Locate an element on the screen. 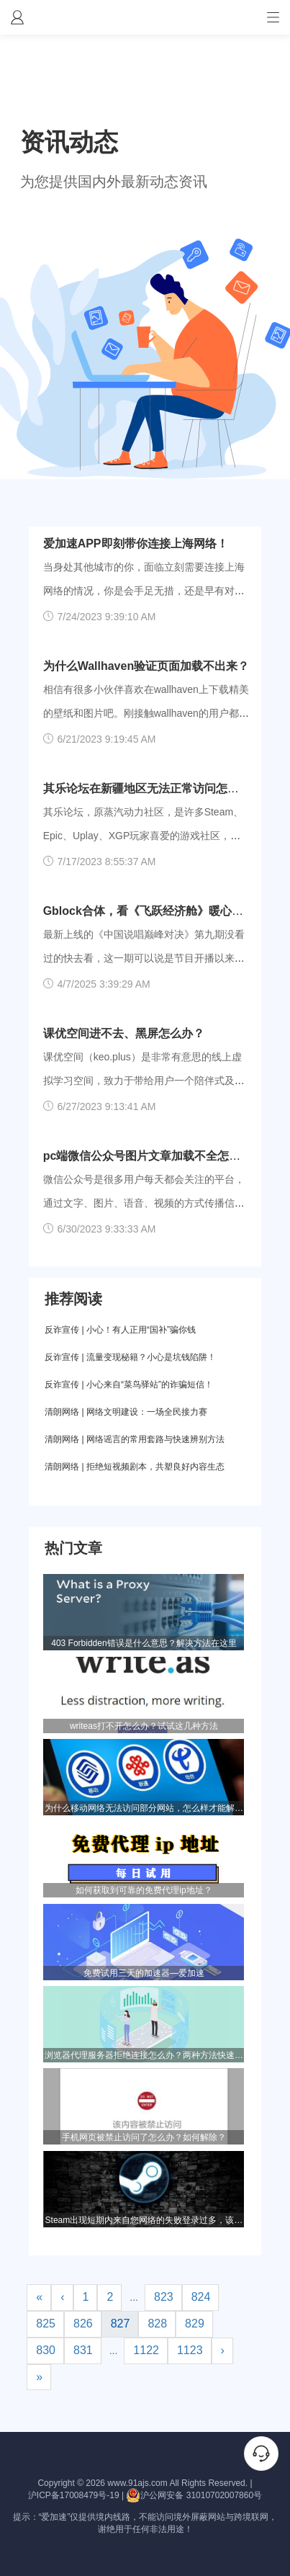 The height and width of the screenshot is (2576, 290). 823 is located at coordinates (163, 2297).